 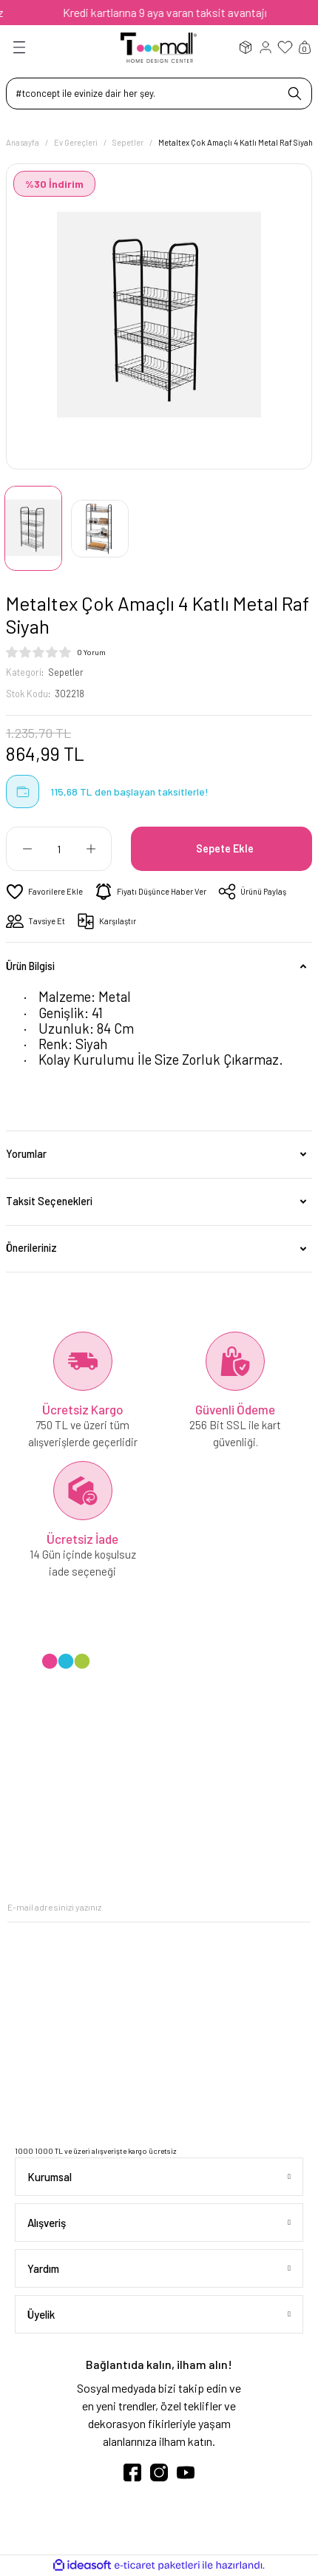 What do you see at coordinates (49, 1201) in the screenshot?
I see `Taksit Seçenekleri` at bounding box center [49, 1201].